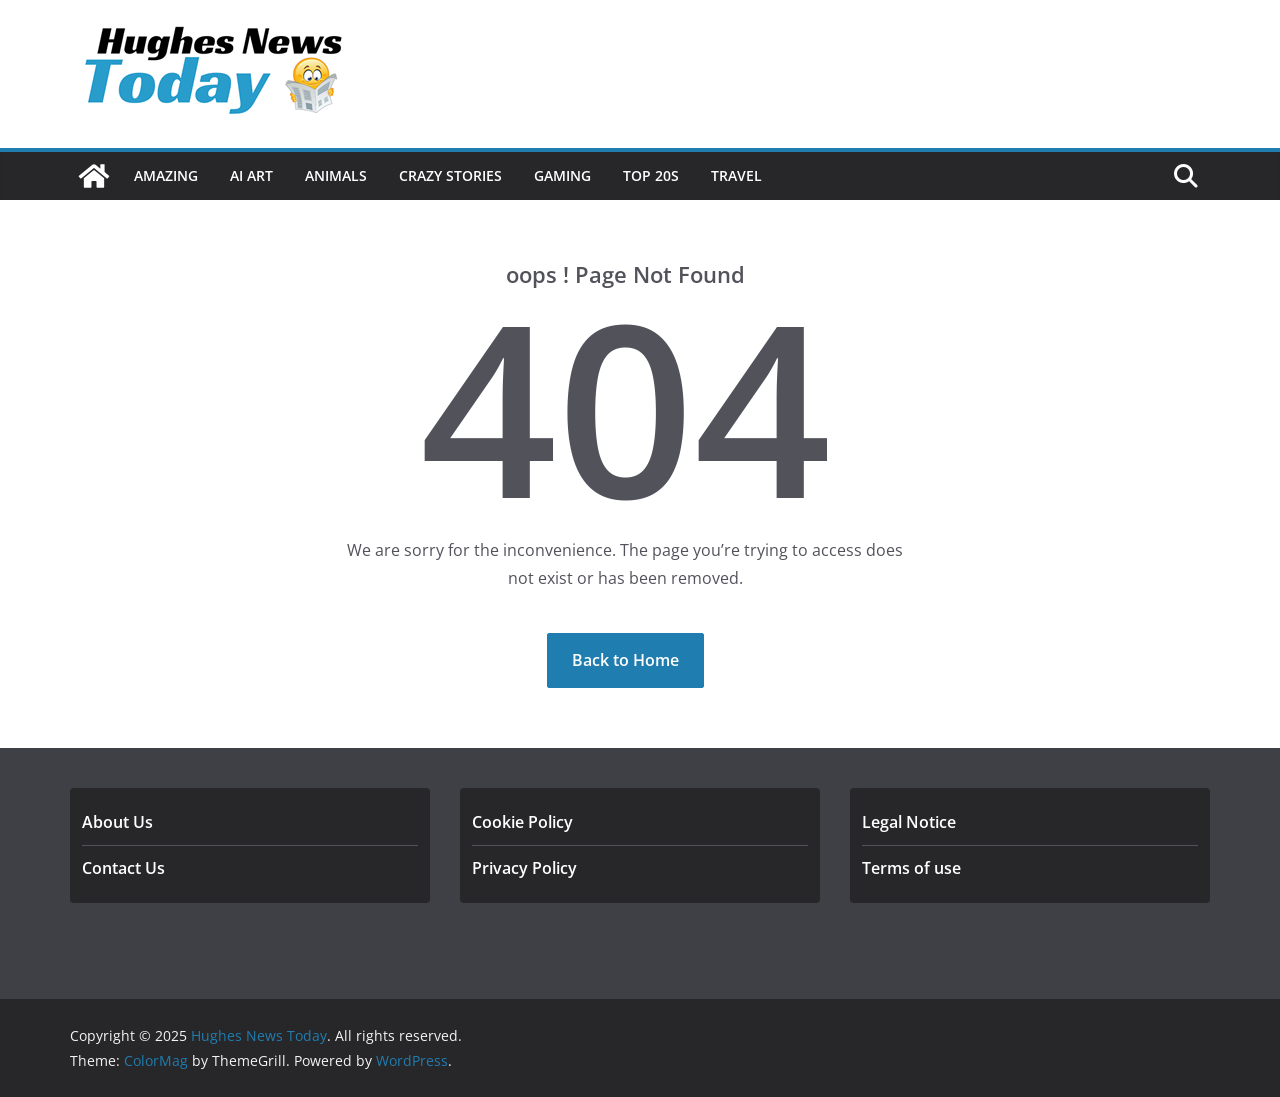 The image size is (1280, 1097). What do you see at coordinates (522, 822) in the screenshot?
I see `Cookie Policy` at bounding box center [522, 822].